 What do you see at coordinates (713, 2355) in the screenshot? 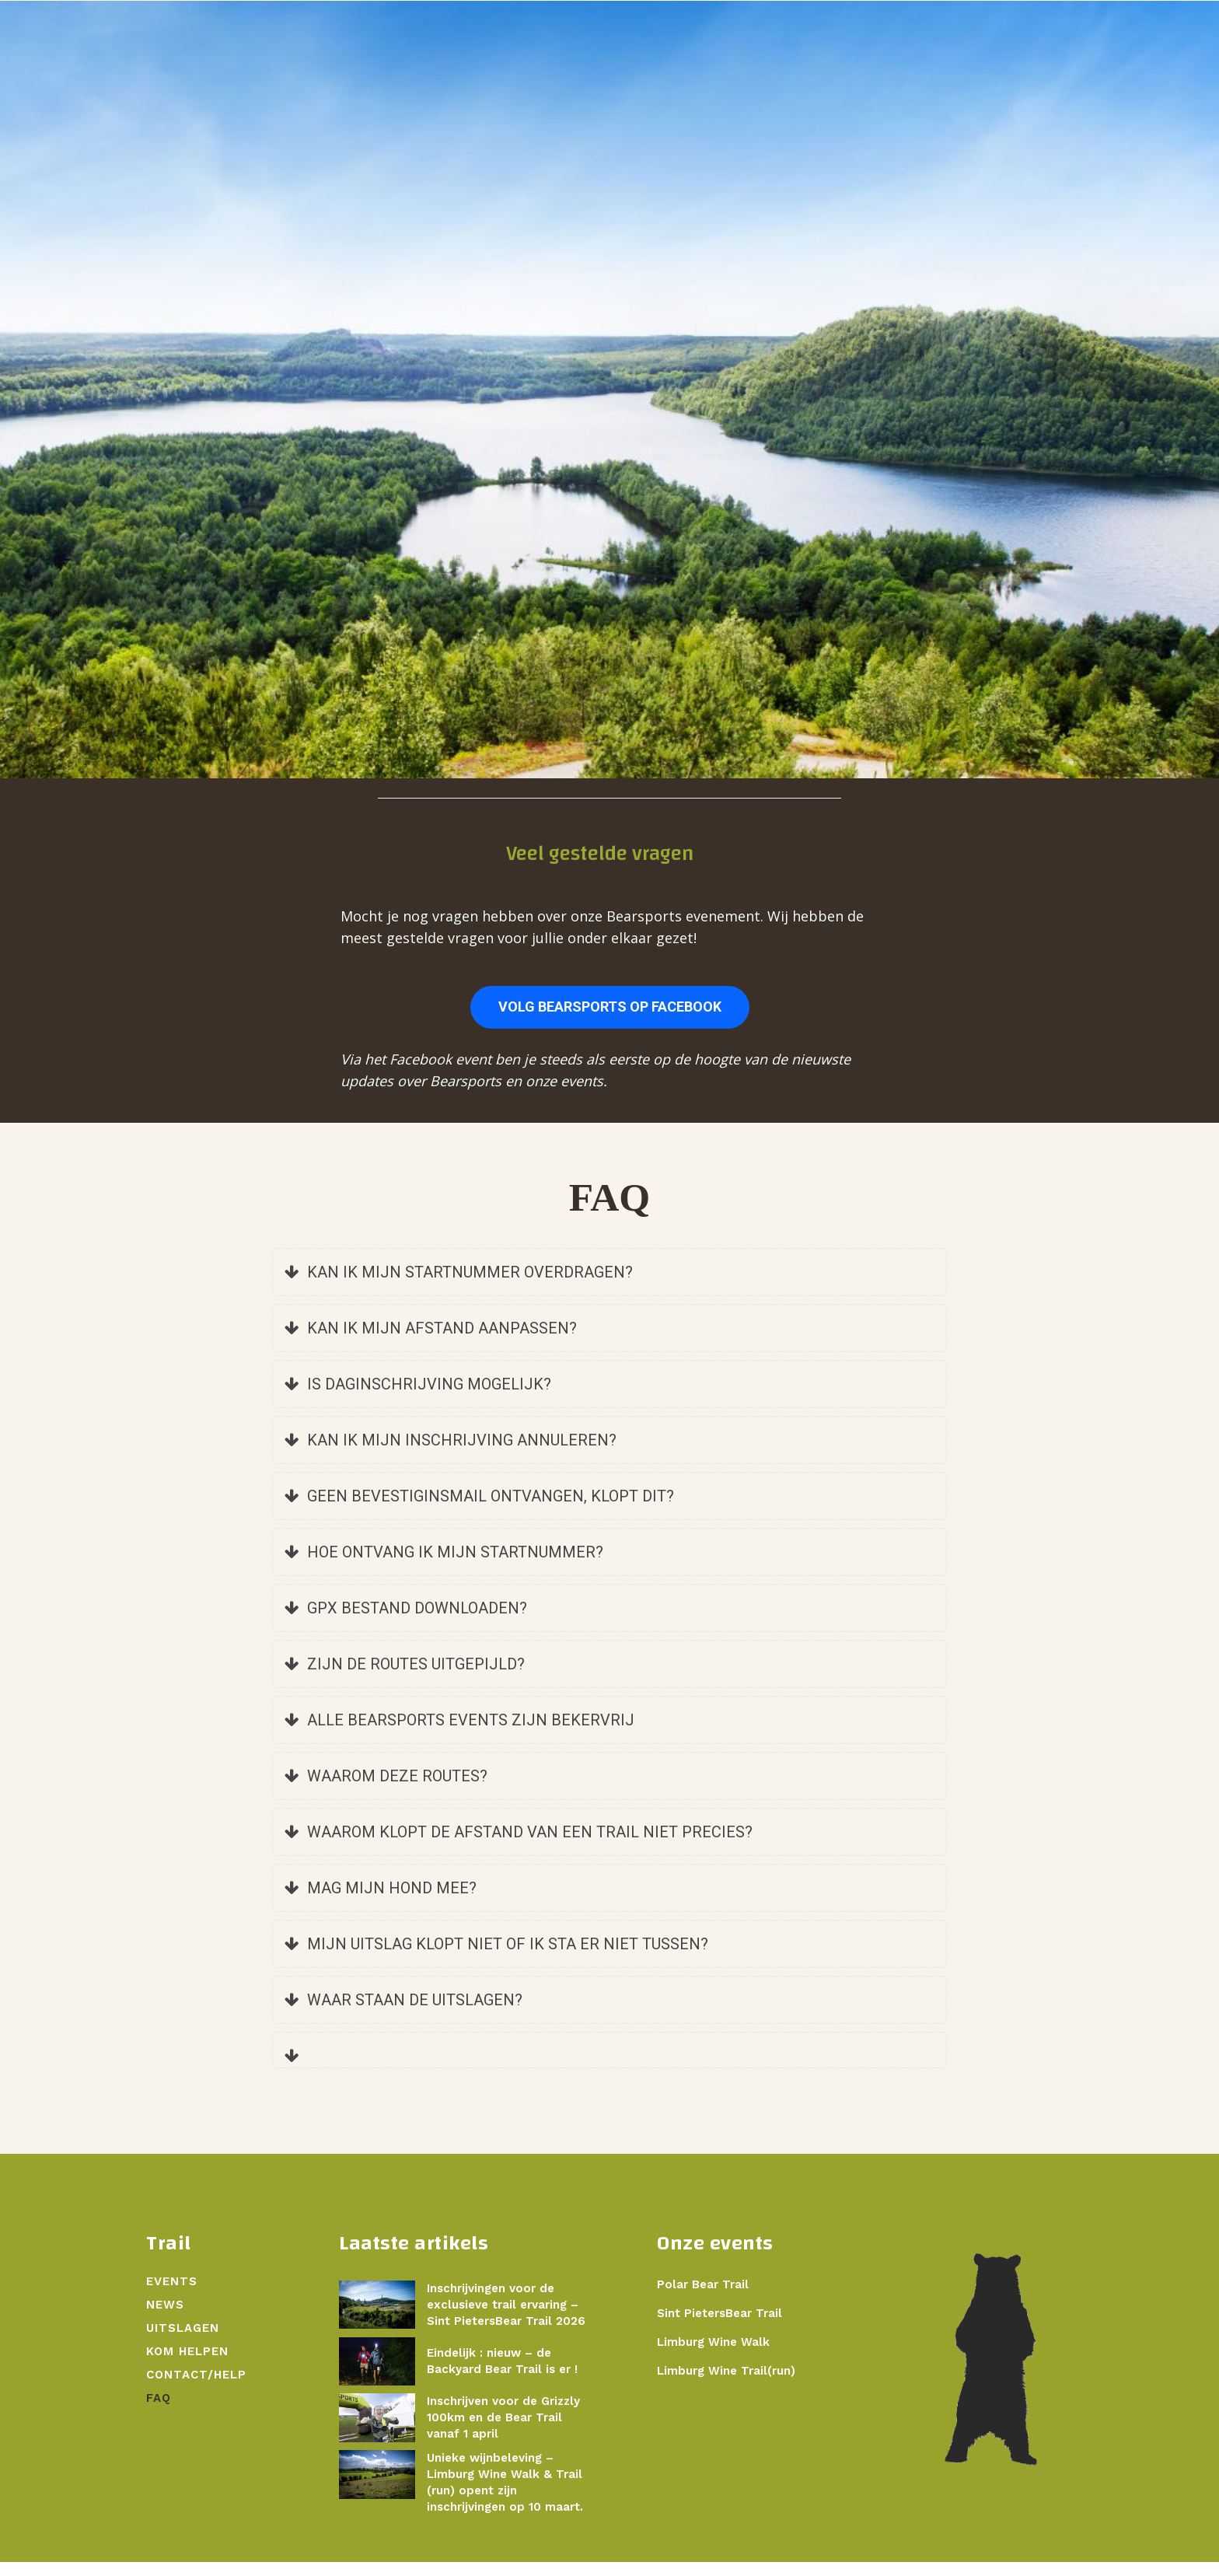
I see `Limburg Wine Walk` at bounding box center [713, 2355].